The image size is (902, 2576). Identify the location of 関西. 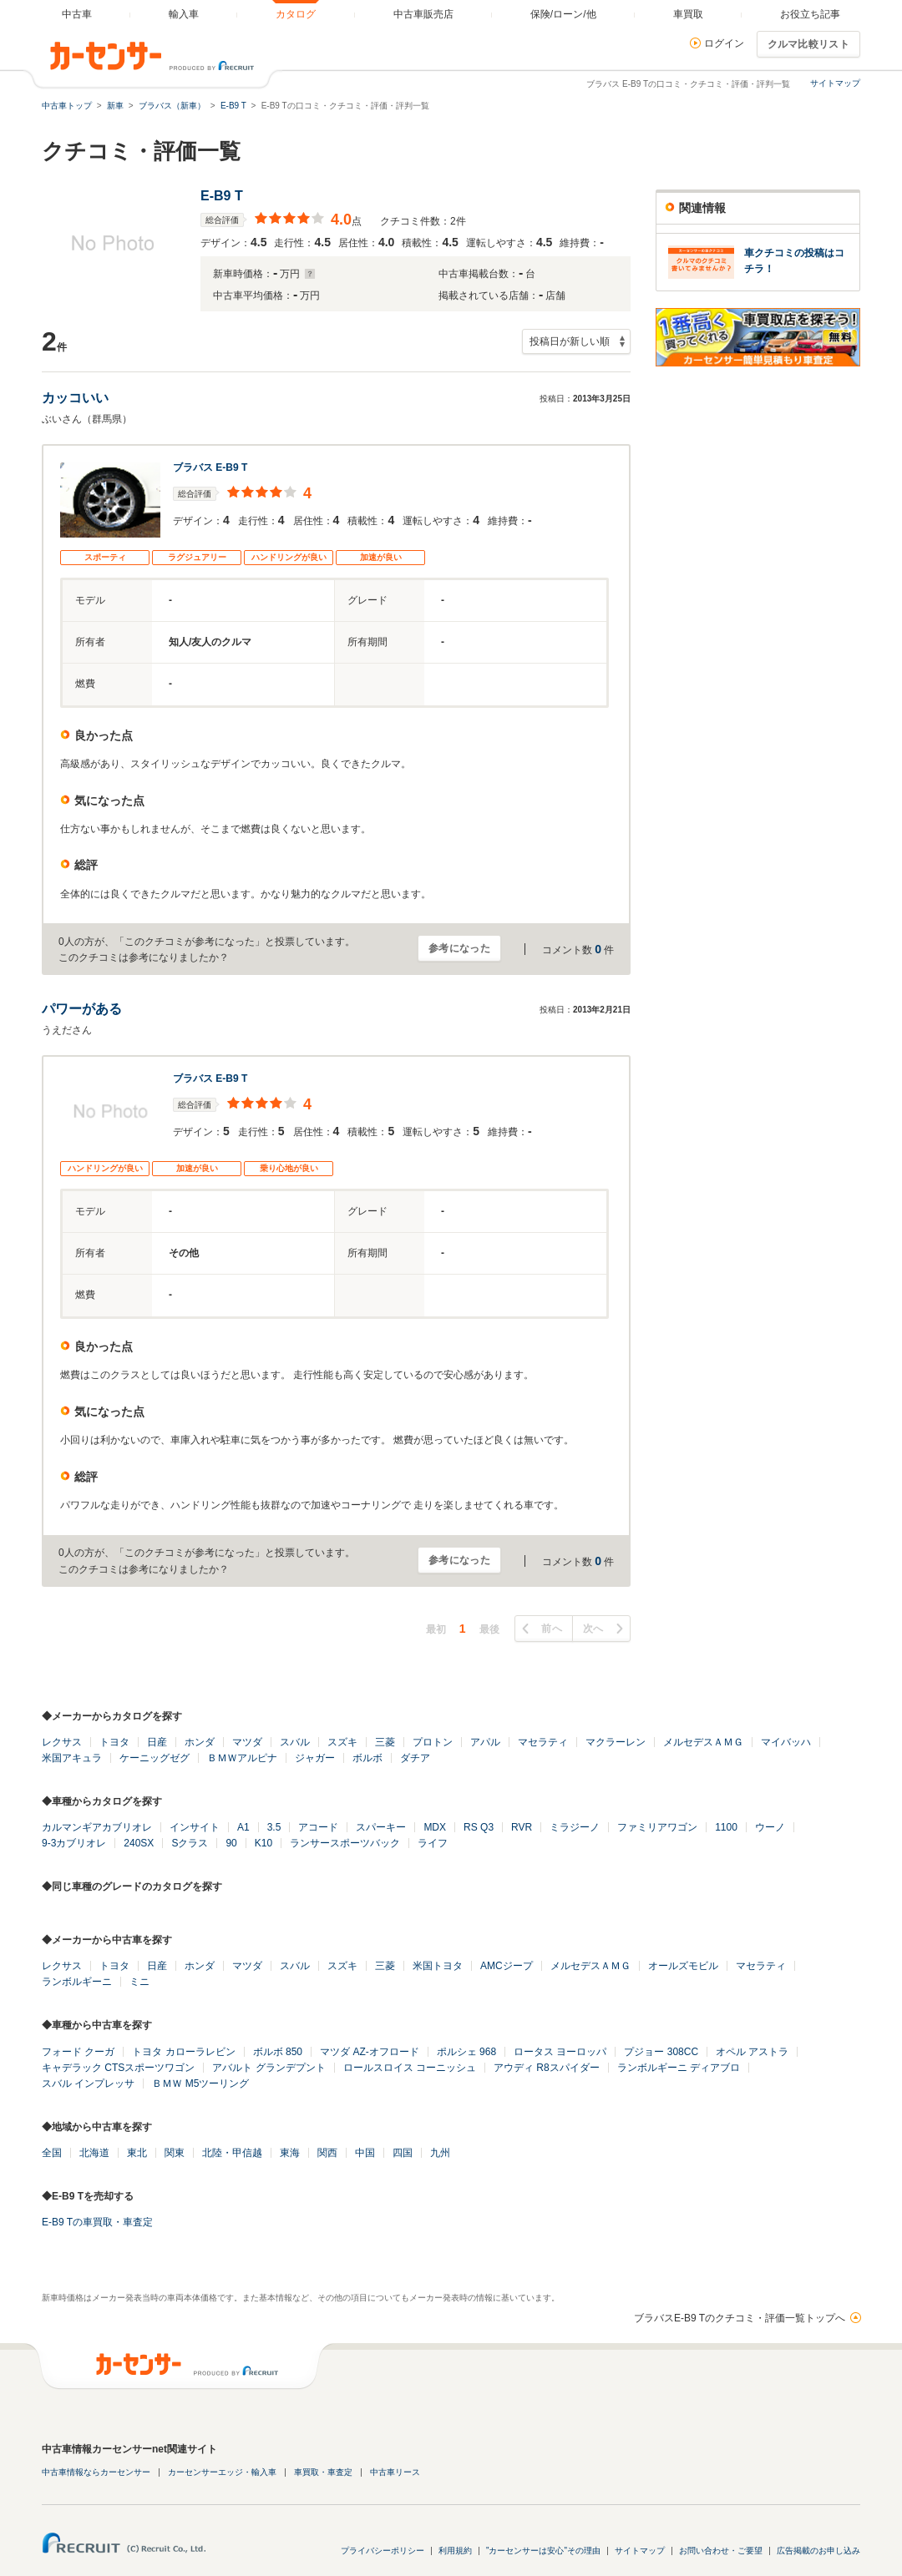
(327, 2153).